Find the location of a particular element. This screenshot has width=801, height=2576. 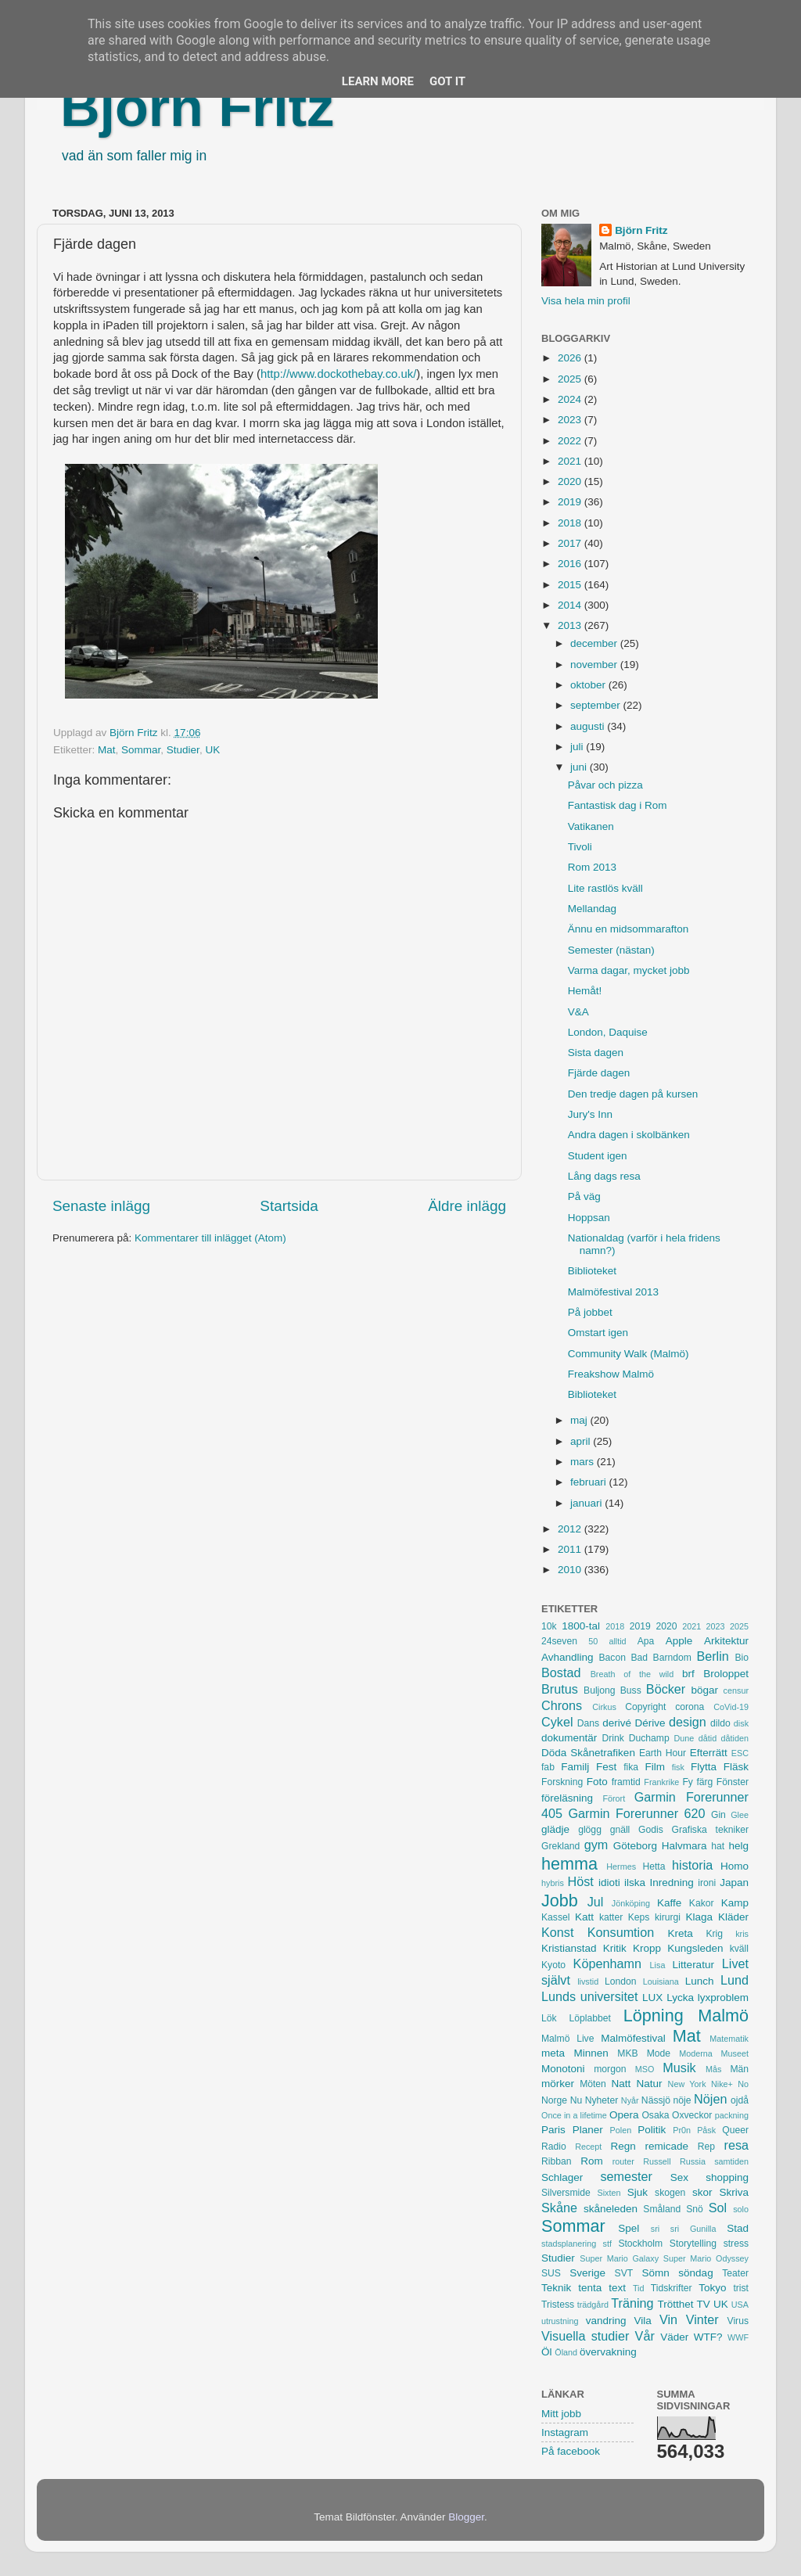

stadsplanering is located at coordinates (568, 2243).